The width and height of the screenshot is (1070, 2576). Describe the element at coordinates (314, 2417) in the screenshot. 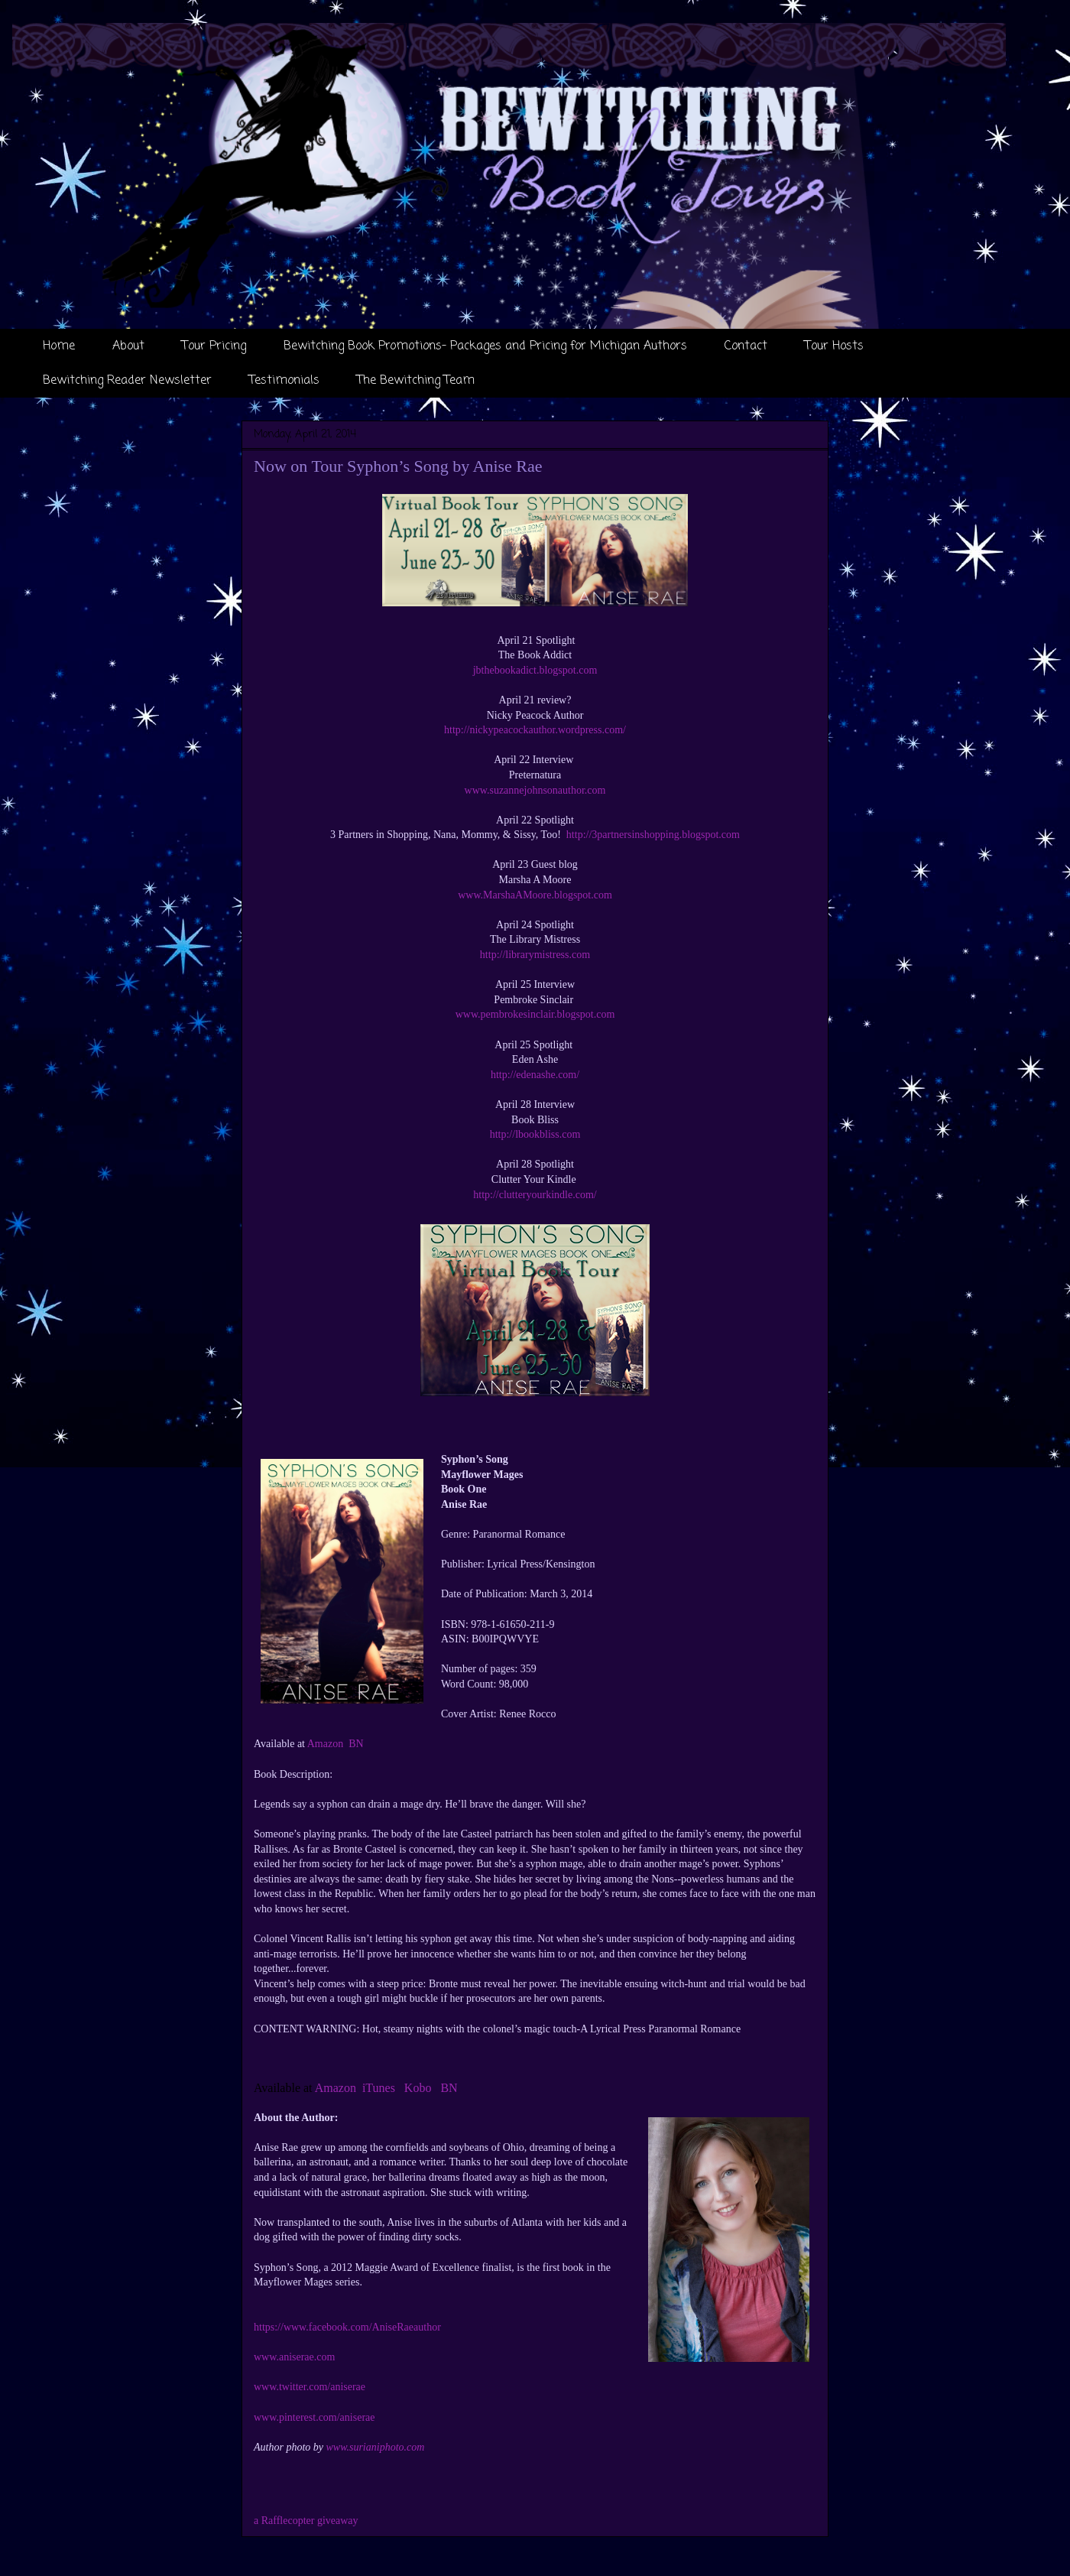

I see `www.pinterest.com/aniserae` at that location.